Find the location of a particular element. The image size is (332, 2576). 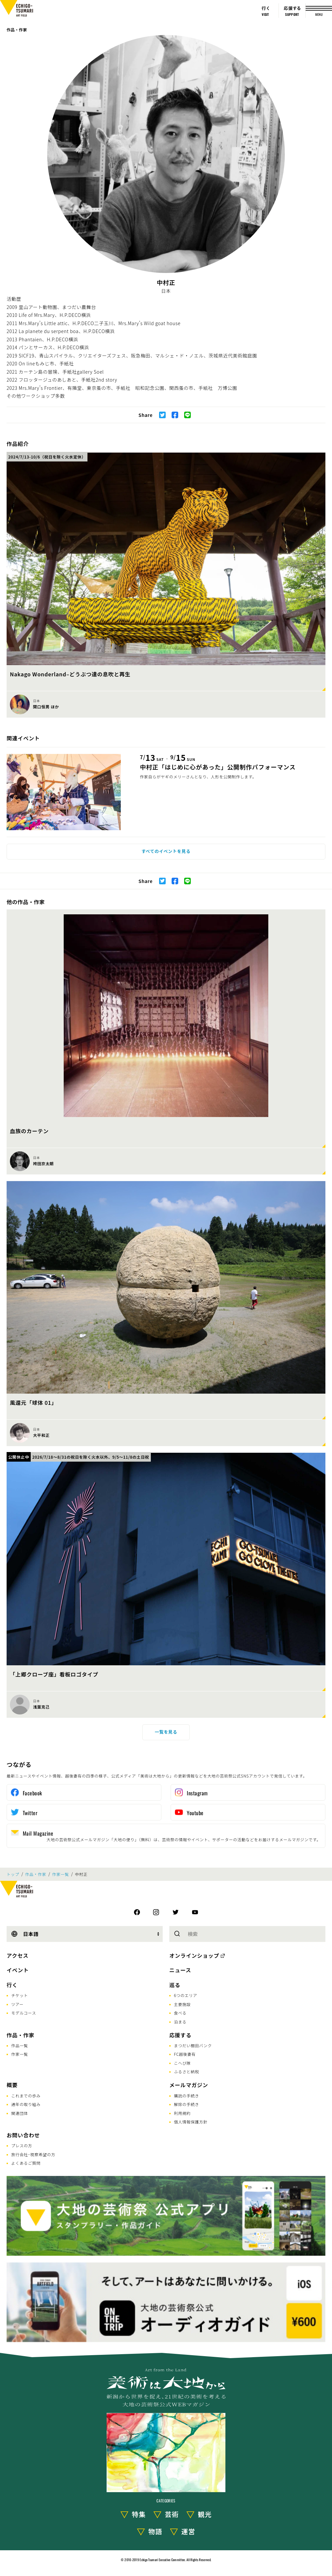

作家一覧 is located at coordinates (60, 1874).